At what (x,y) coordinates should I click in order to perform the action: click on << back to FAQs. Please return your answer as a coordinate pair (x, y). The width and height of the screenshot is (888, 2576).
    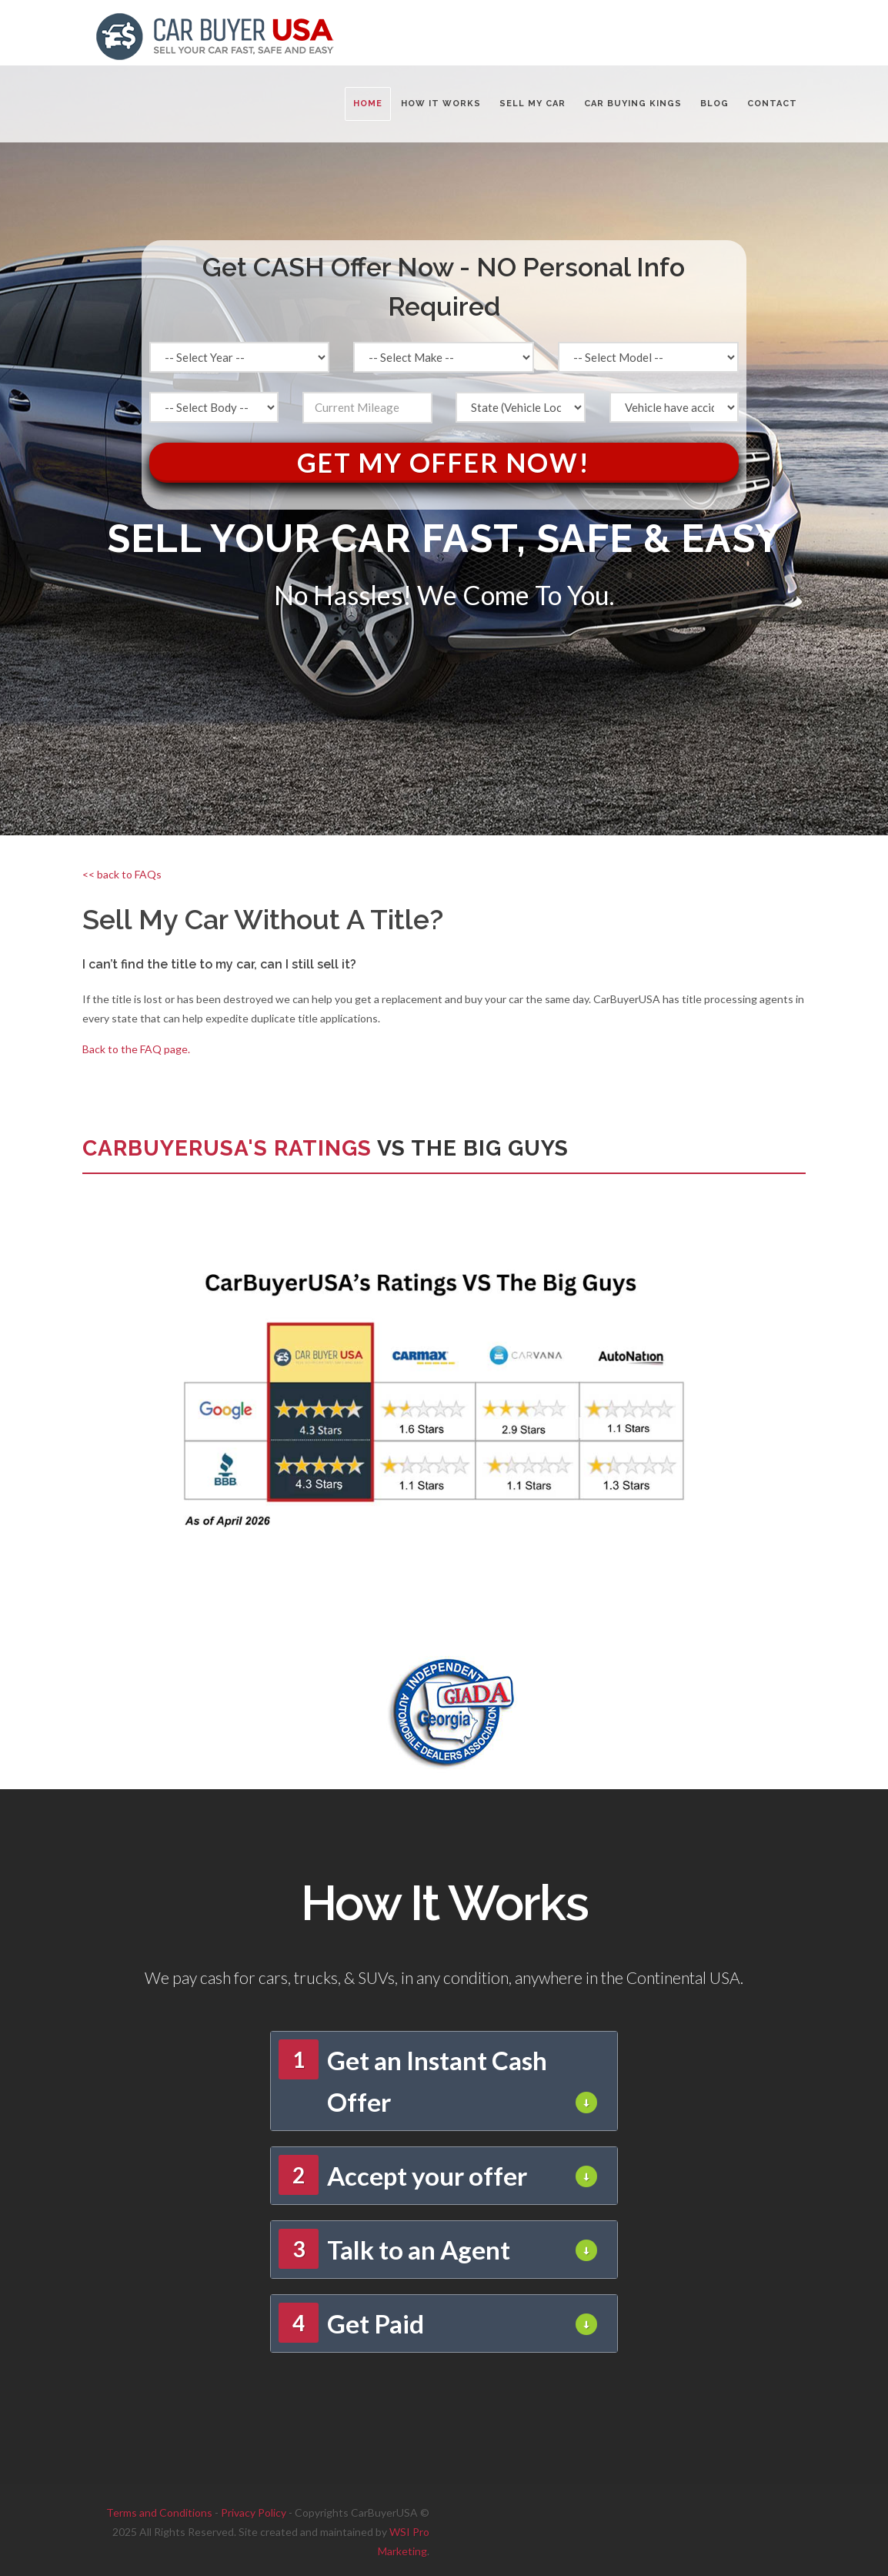
    Looking at the image, I should click on (122, 874).